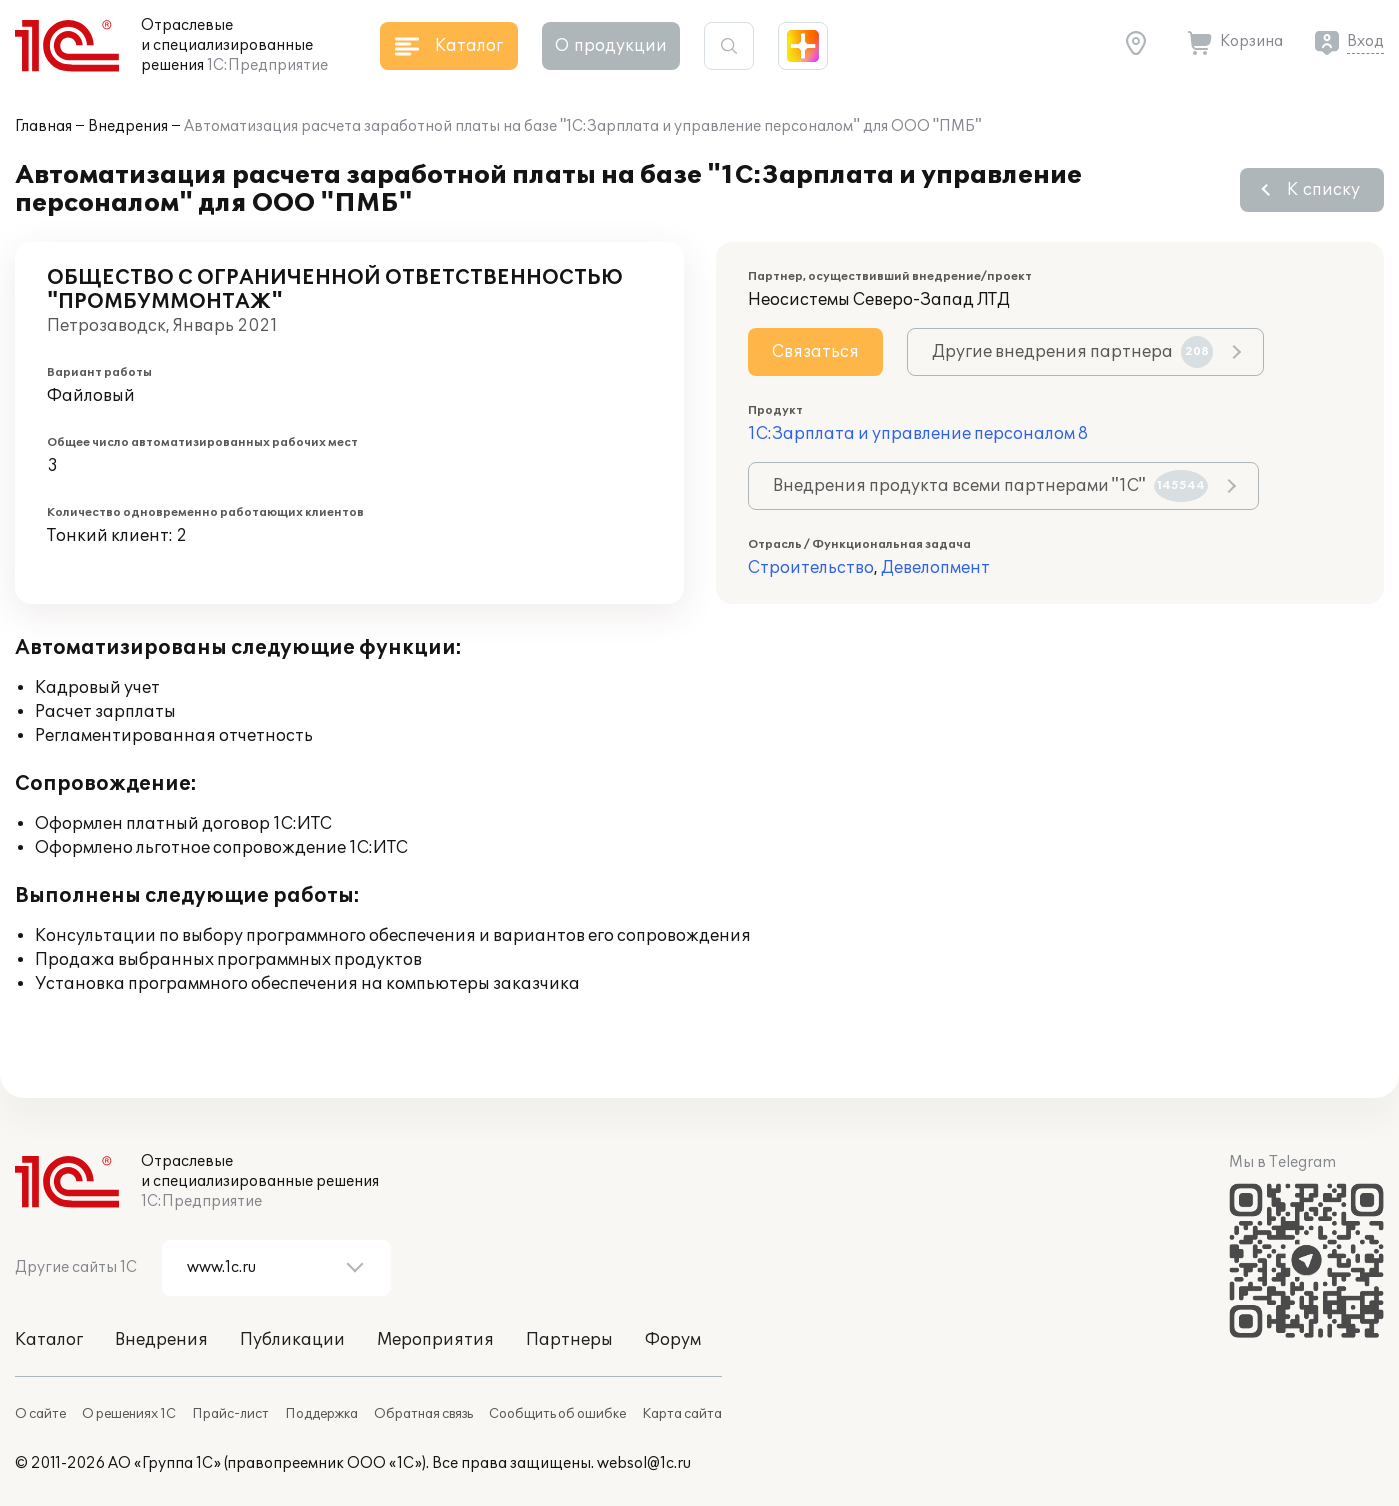  I want to click on Партнеры, so click(569, 1340).